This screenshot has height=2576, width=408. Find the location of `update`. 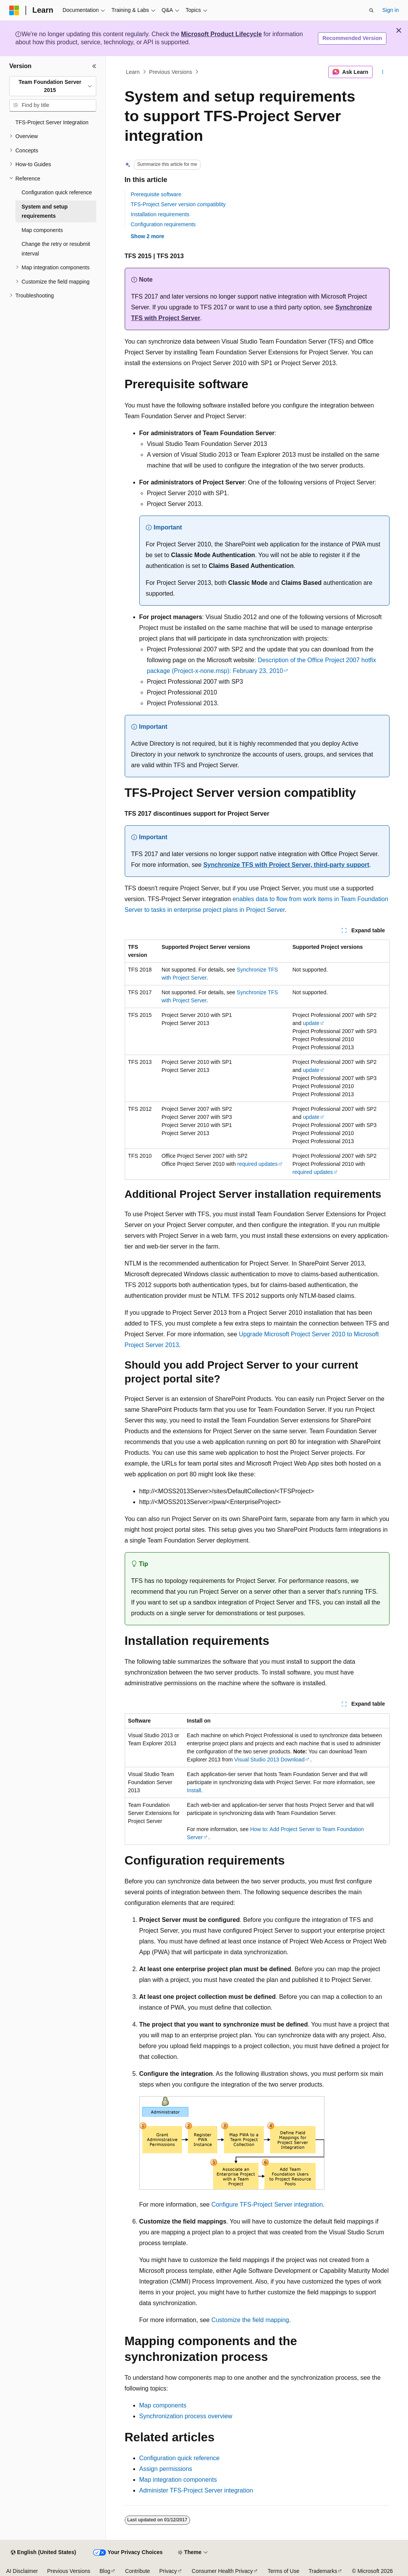

update is located at coordinates (311, 1023).